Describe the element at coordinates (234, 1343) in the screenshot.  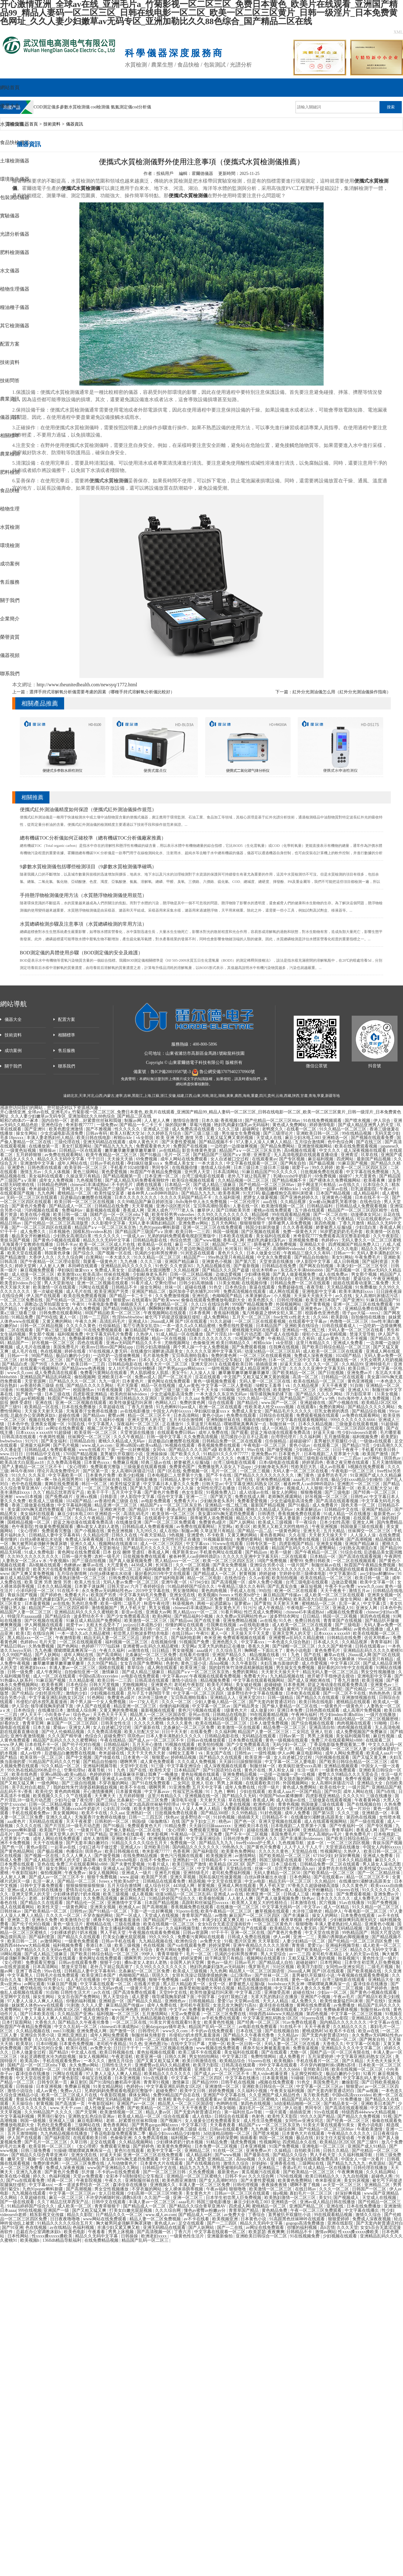
I see `欧美日韩精品久久` at that location.